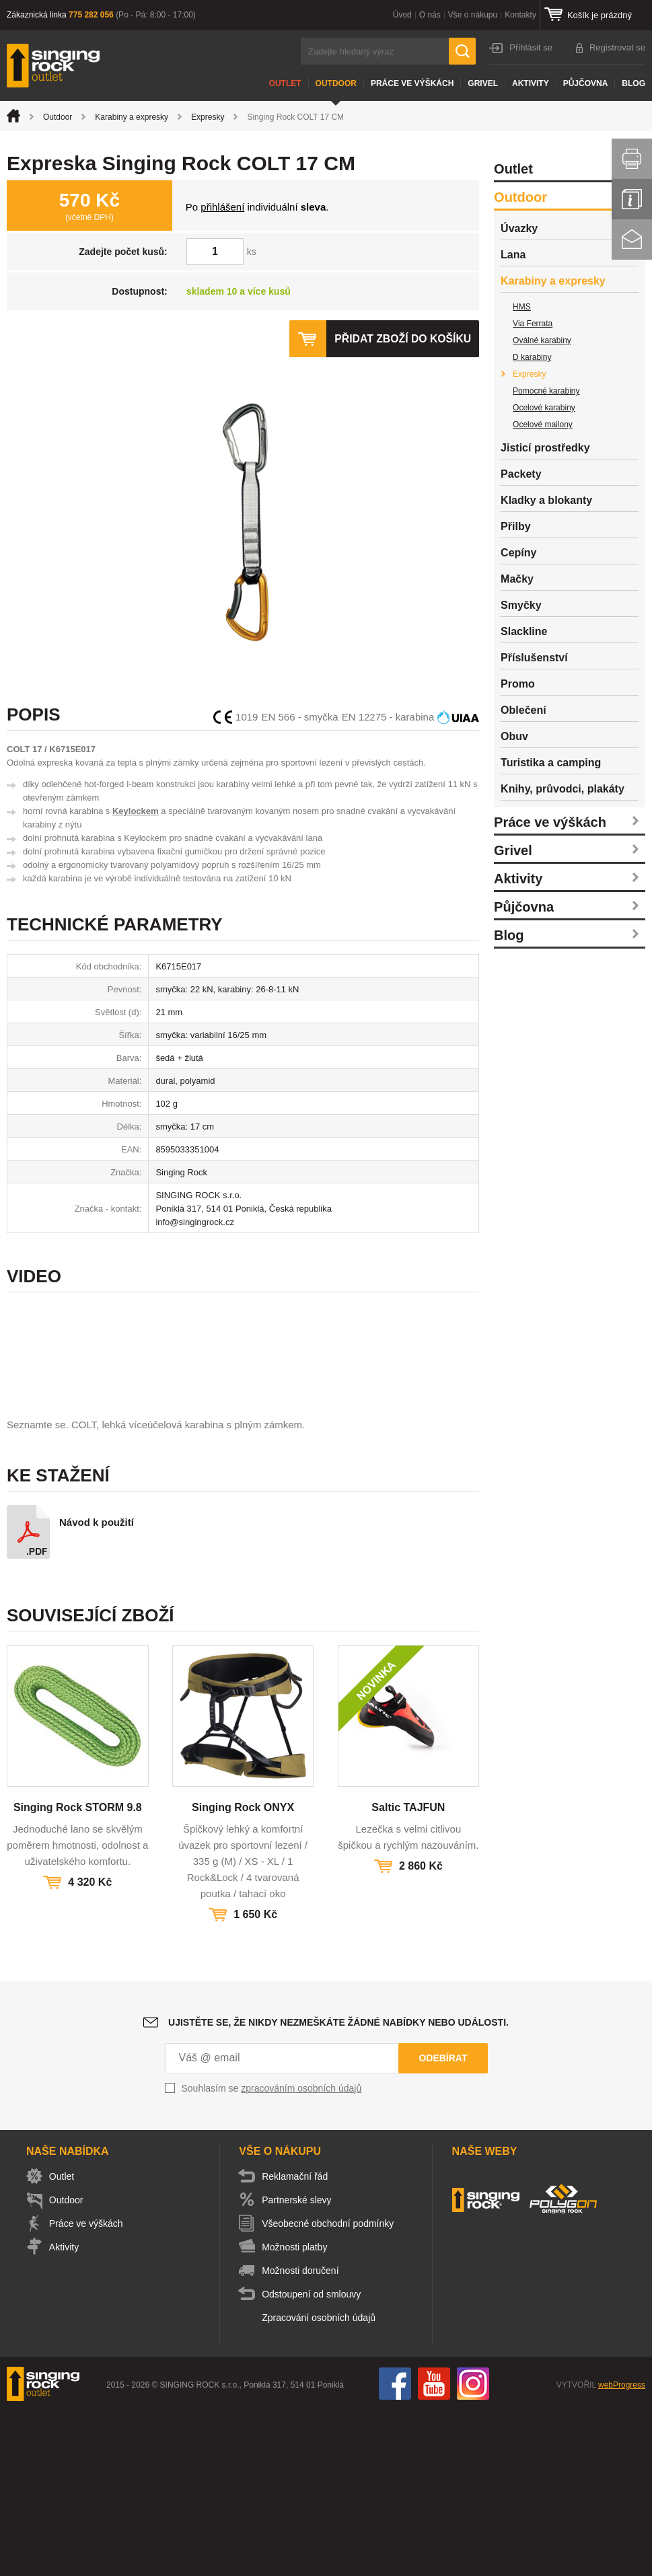 The height and width of the screenshot is (2576, 652). What do you see at coordinates (524, 631) in the screenshot?
I see `Slackline` at bounding box center [524, 631].